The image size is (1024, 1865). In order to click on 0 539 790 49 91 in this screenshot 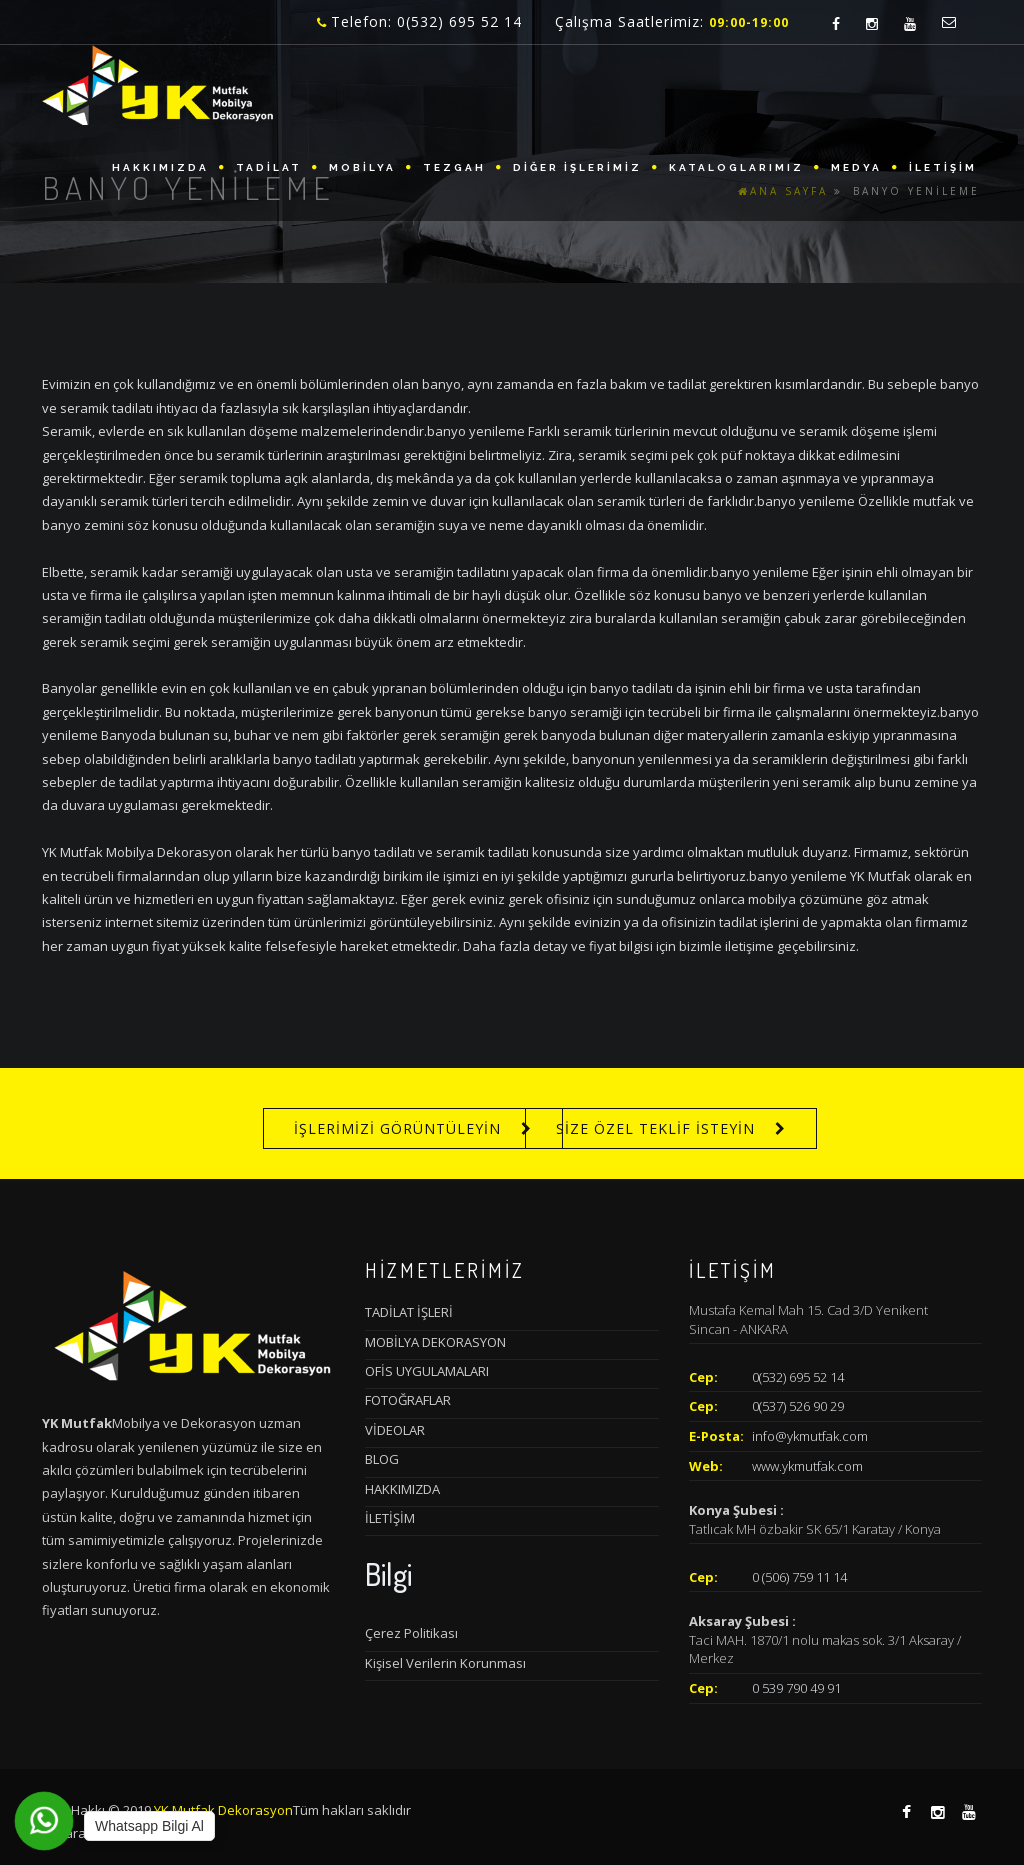, I will do `click(796, 1688)`.